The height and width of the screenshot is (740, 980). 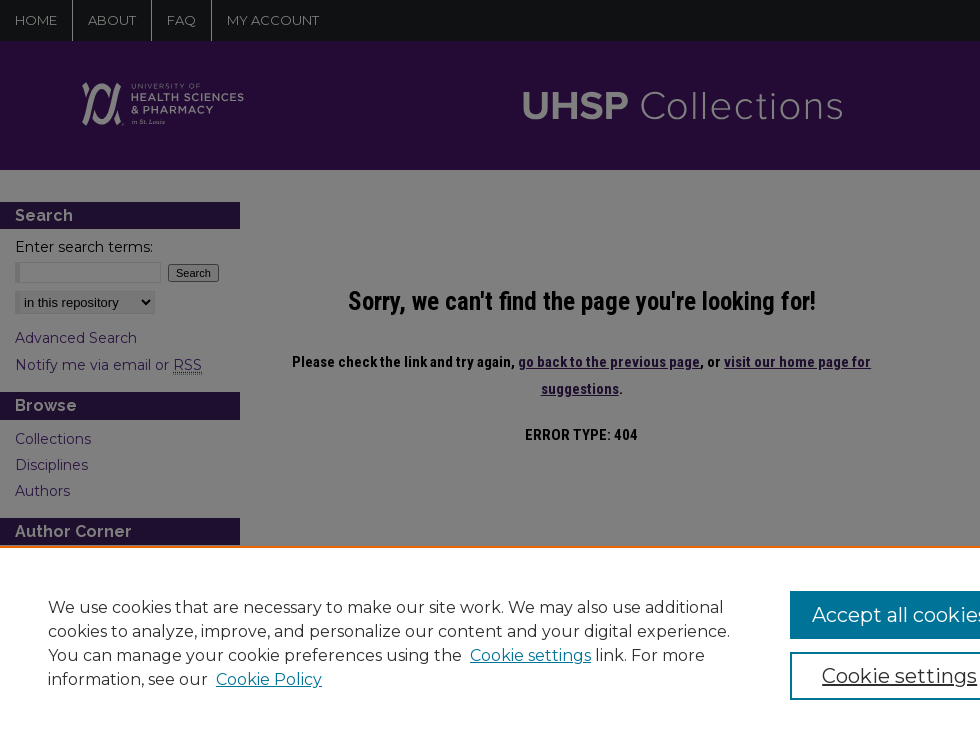 What do you see at coordinates (269, 679) in the screenshot?
I see `Cookie Policy [Cookie Policy, opens in a new tab]` at bounding box center [269, 679].